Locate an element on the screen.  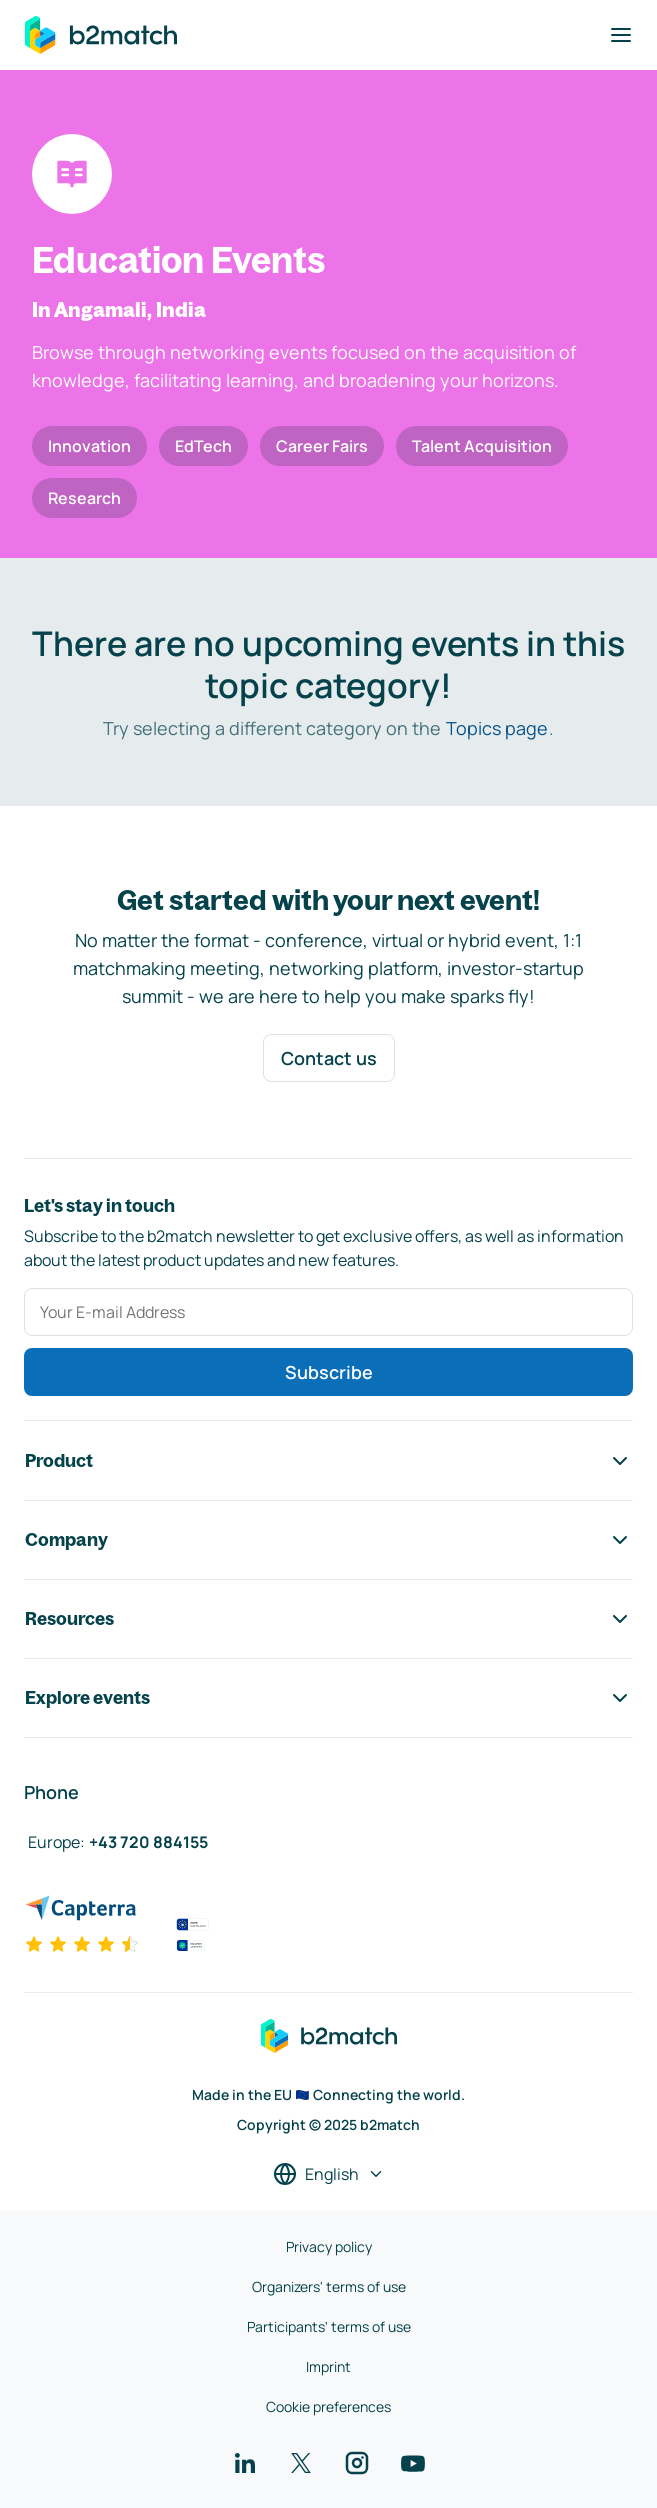
Contact us is located at coordinates (329, 1058).